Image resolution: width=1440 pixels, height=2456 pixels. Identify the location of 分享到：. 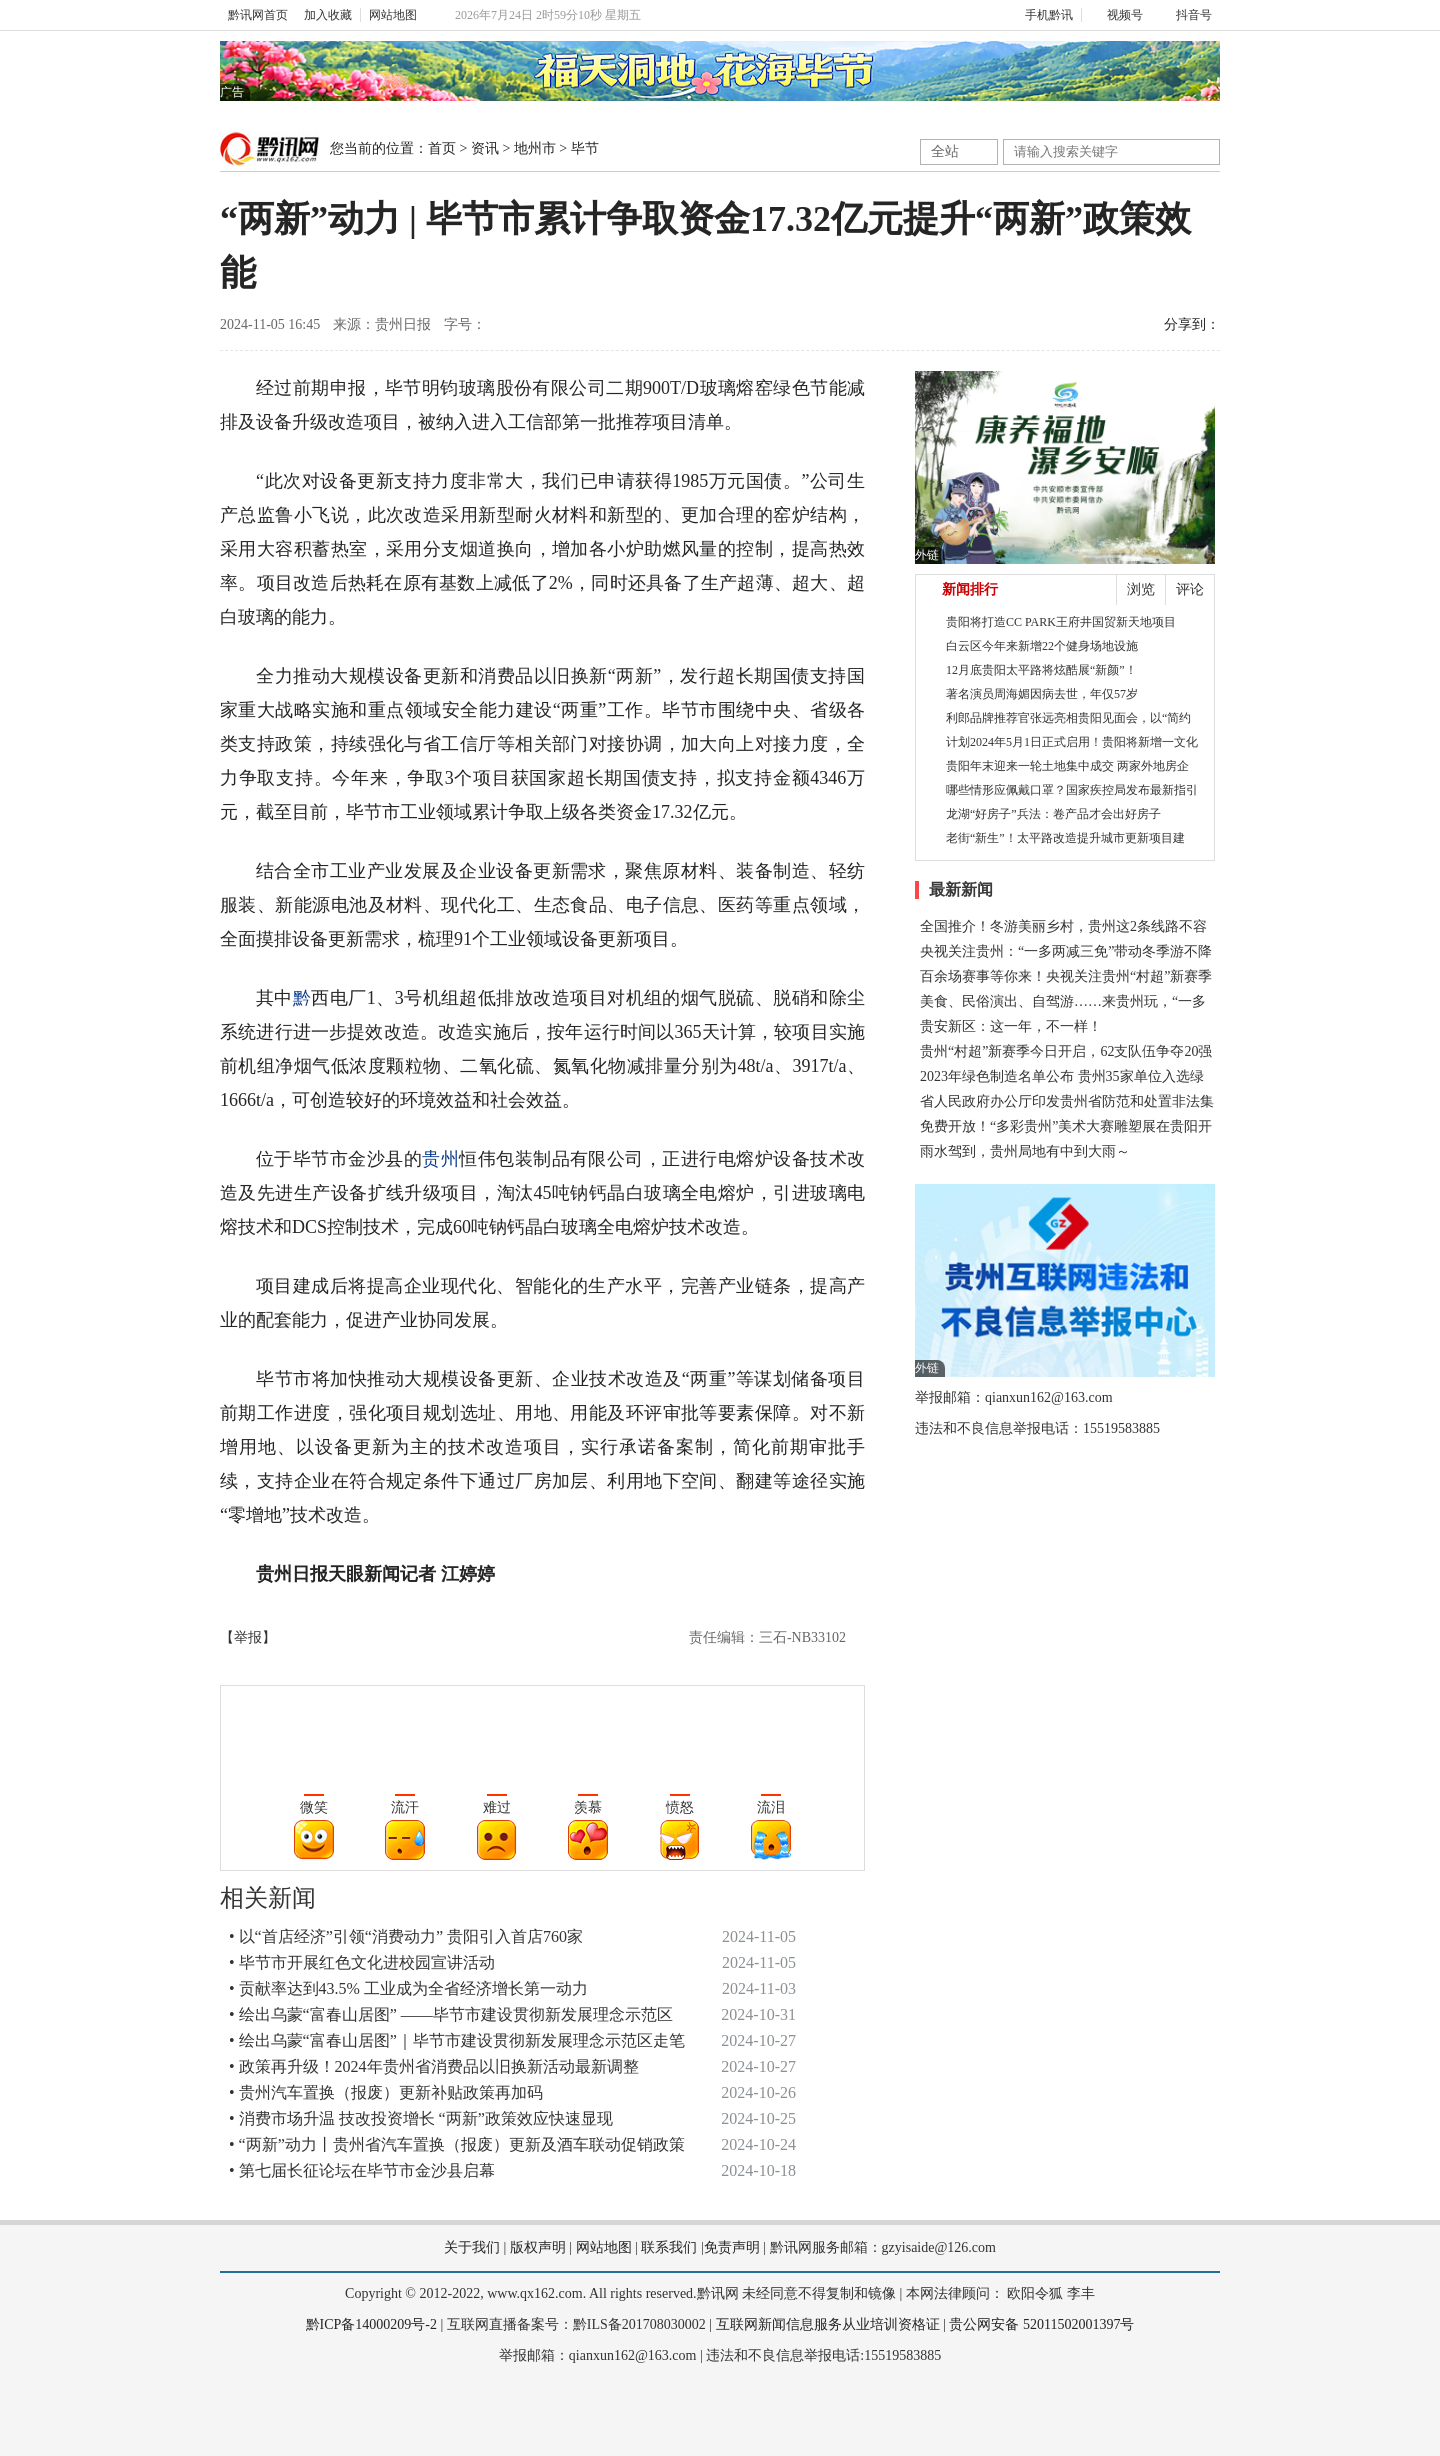
(1192, 324).